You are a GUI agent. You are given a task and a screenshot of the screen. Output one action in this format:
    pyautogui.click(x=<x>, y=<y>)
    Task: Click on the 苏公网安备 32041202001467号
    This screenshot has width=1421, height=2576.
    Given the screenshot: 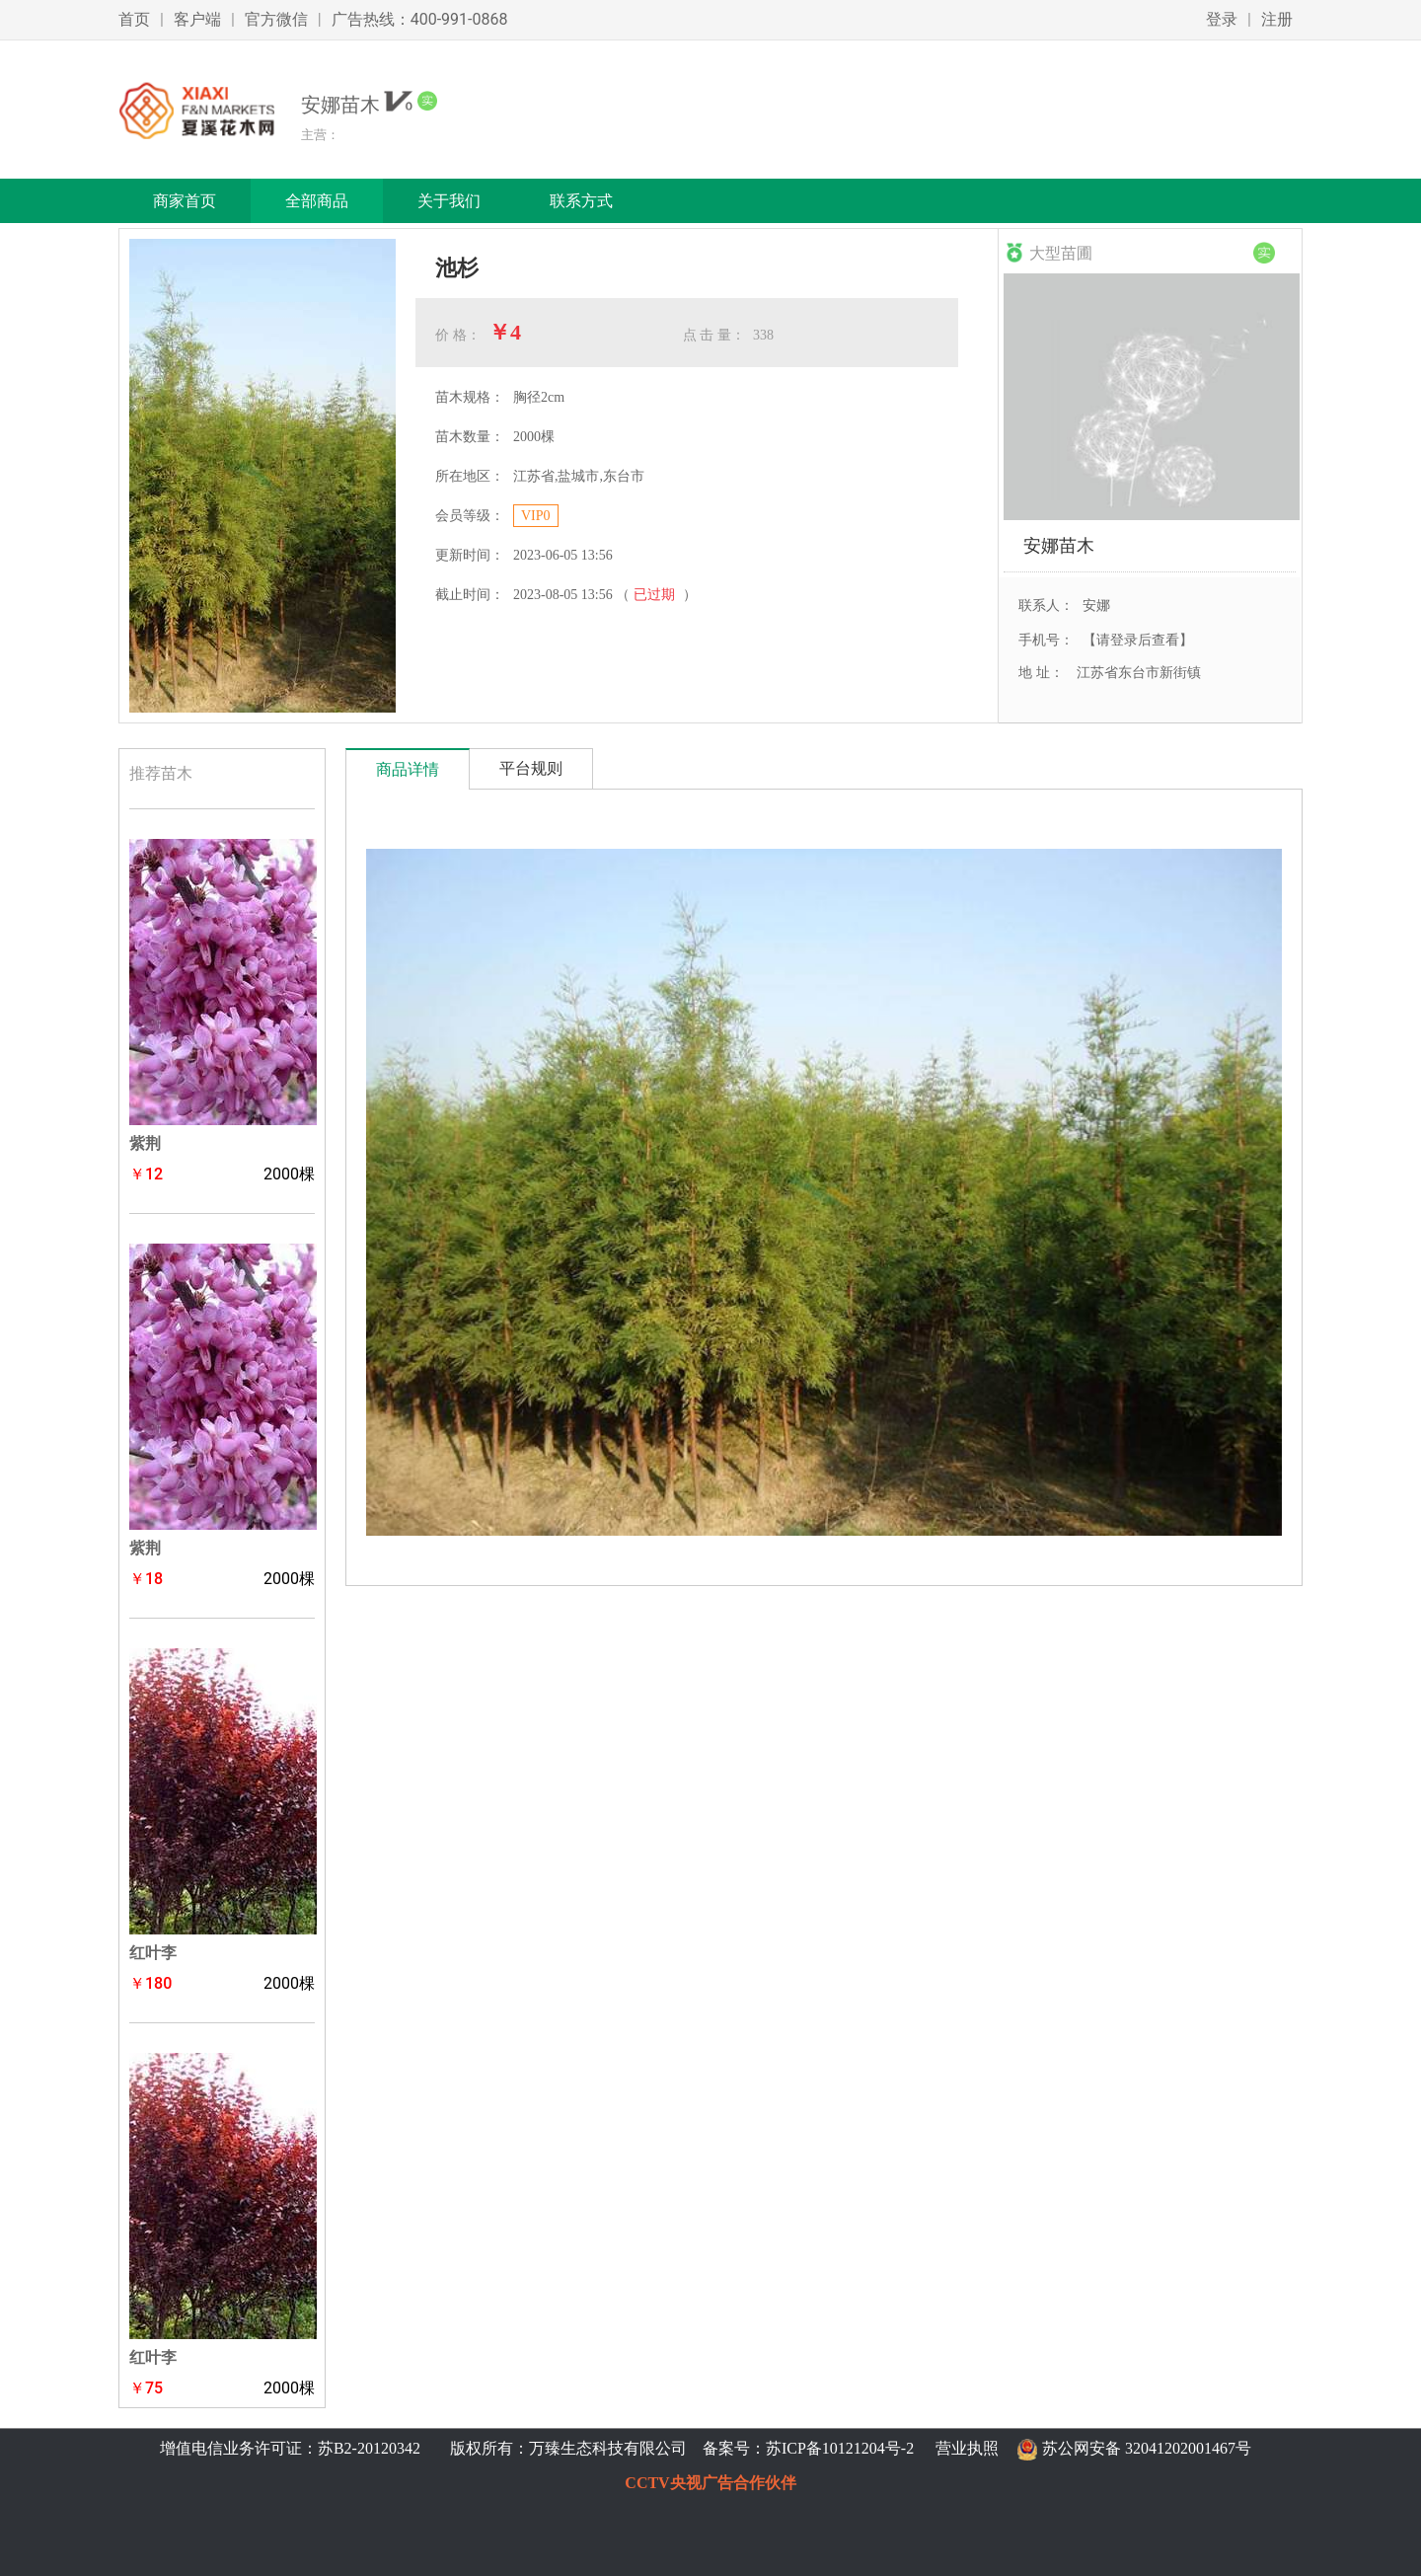 What is the action you would take?
    pyautogui.click(x=1146, y=2448)
    